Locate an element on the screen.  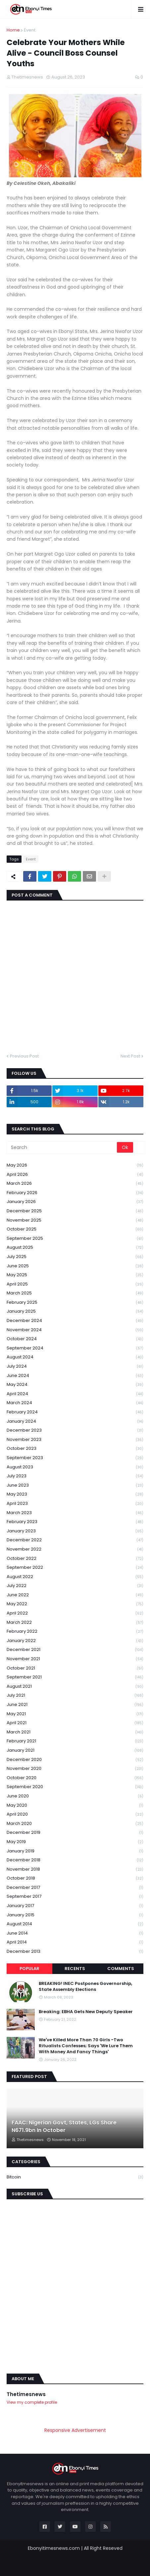
January 2019 is located at coordinates (75, 1851).